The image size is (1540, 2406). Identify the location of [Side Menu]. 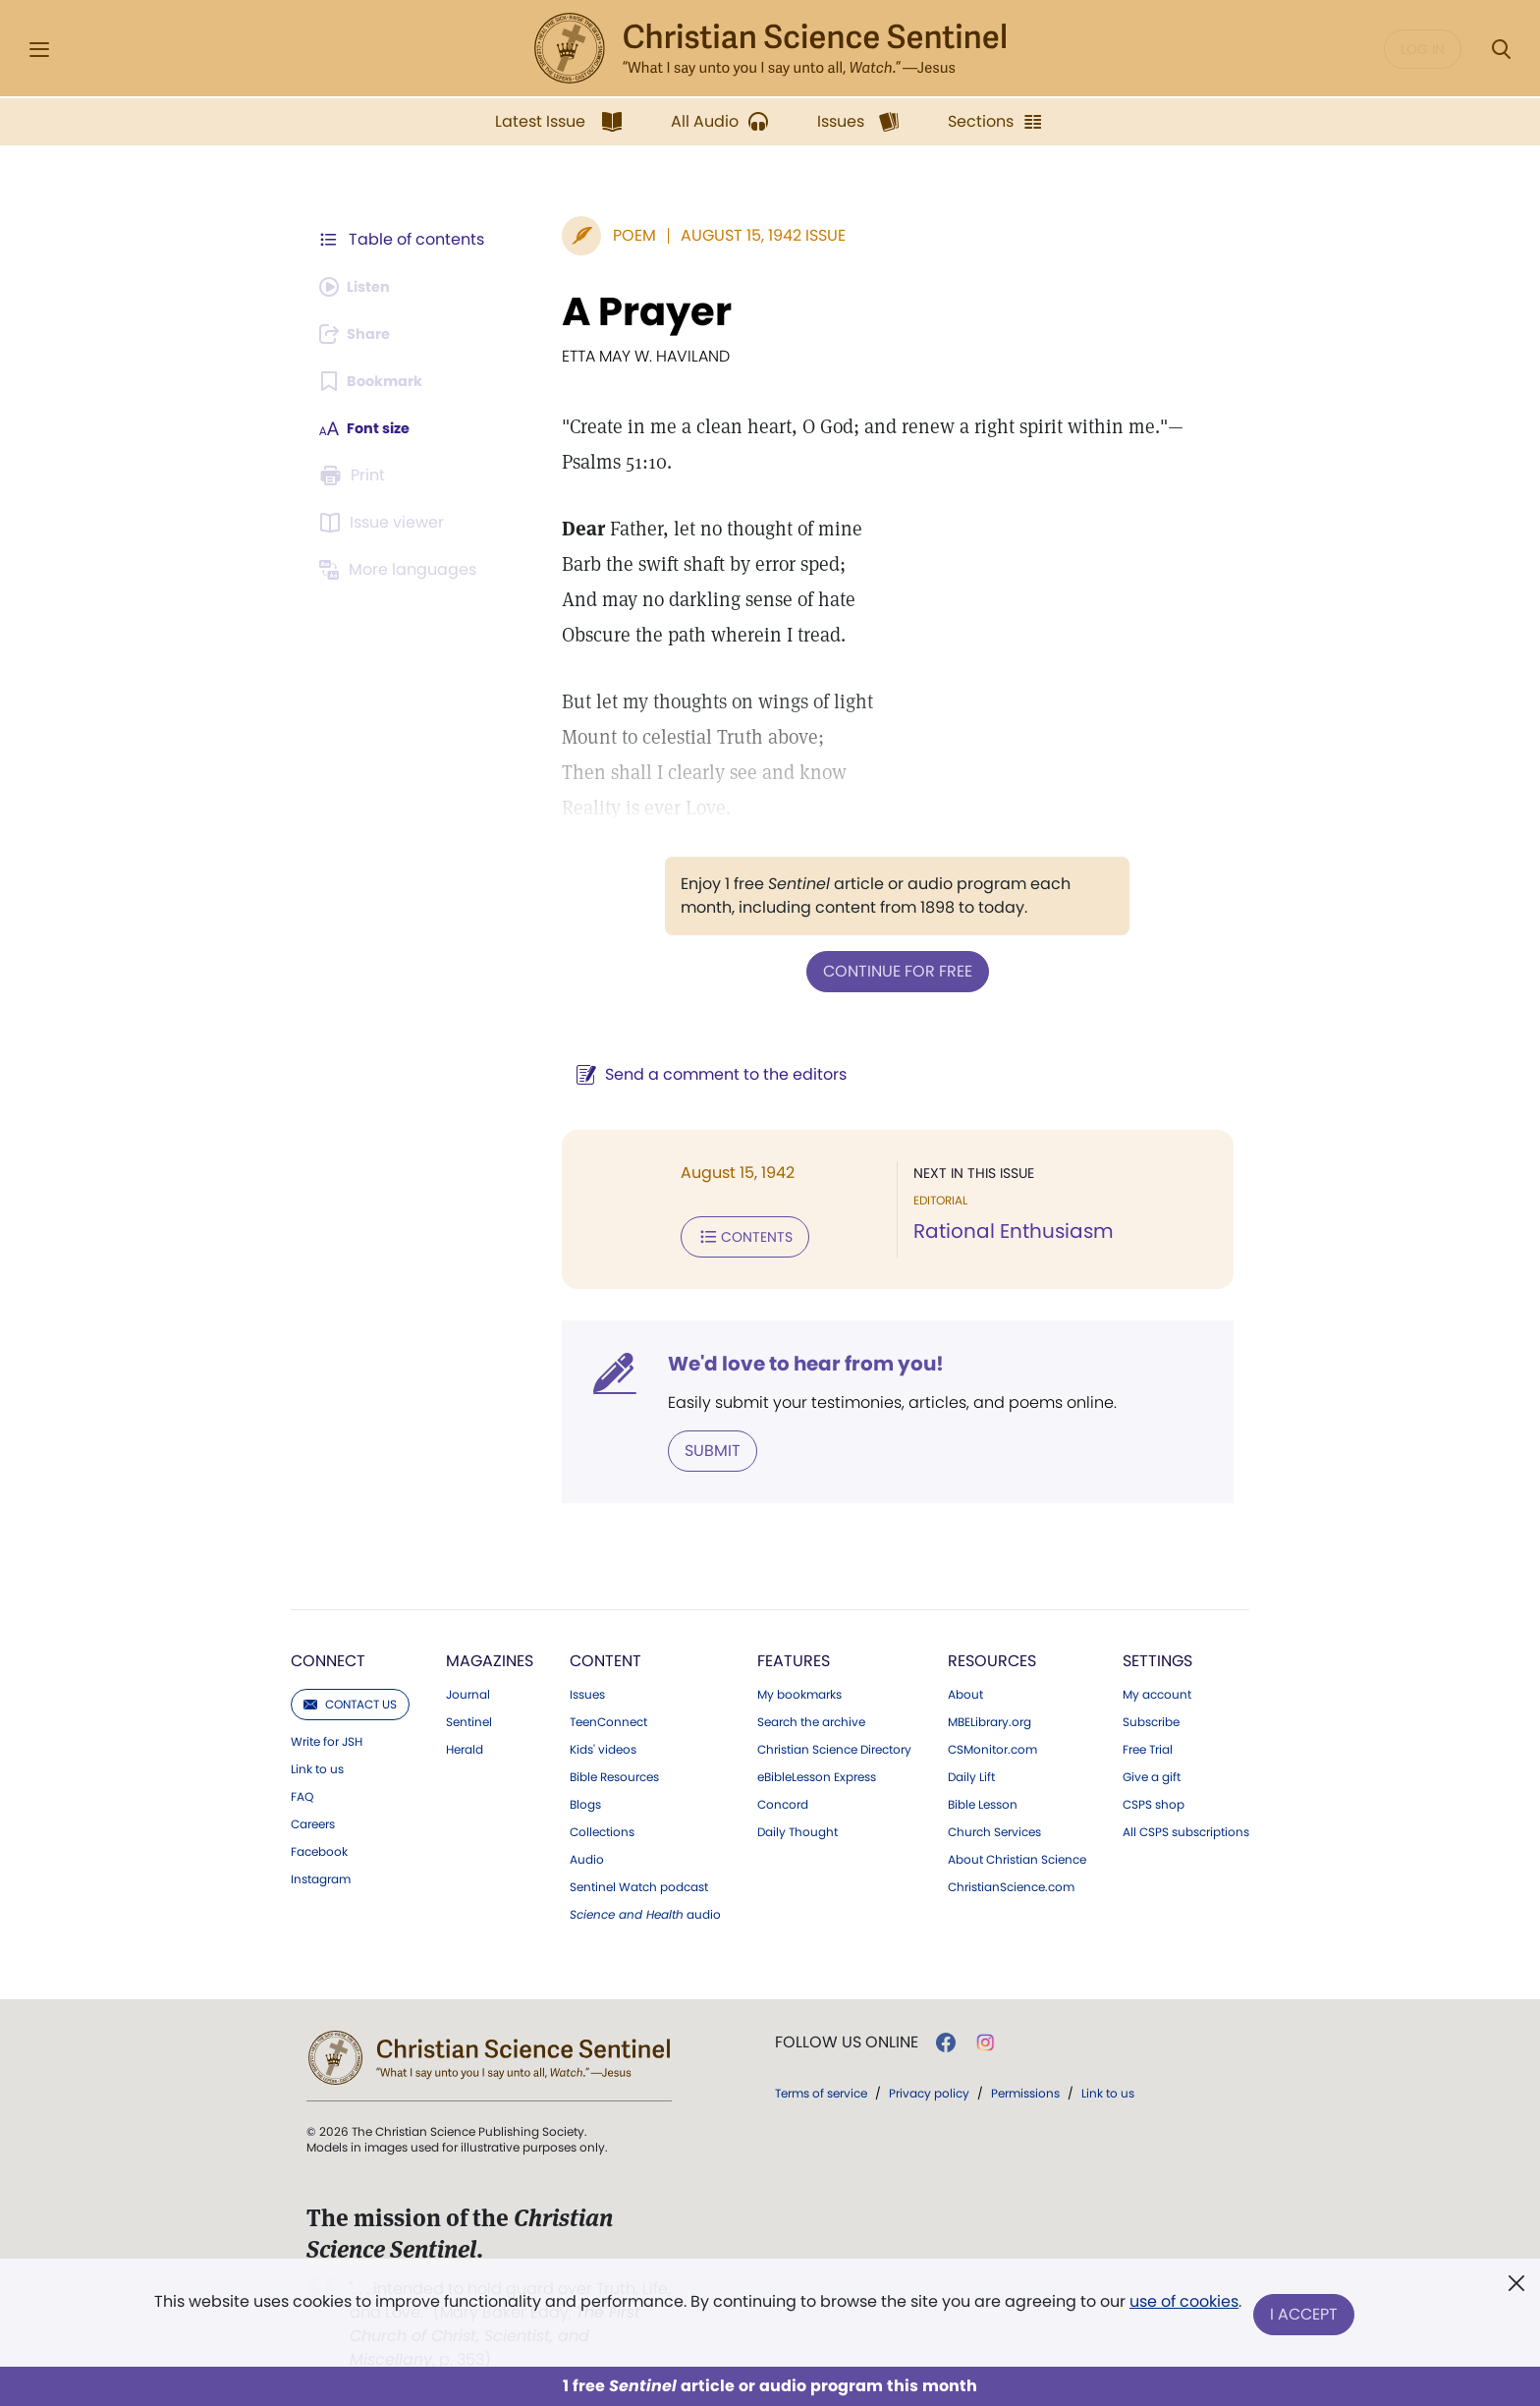
(39, 50).